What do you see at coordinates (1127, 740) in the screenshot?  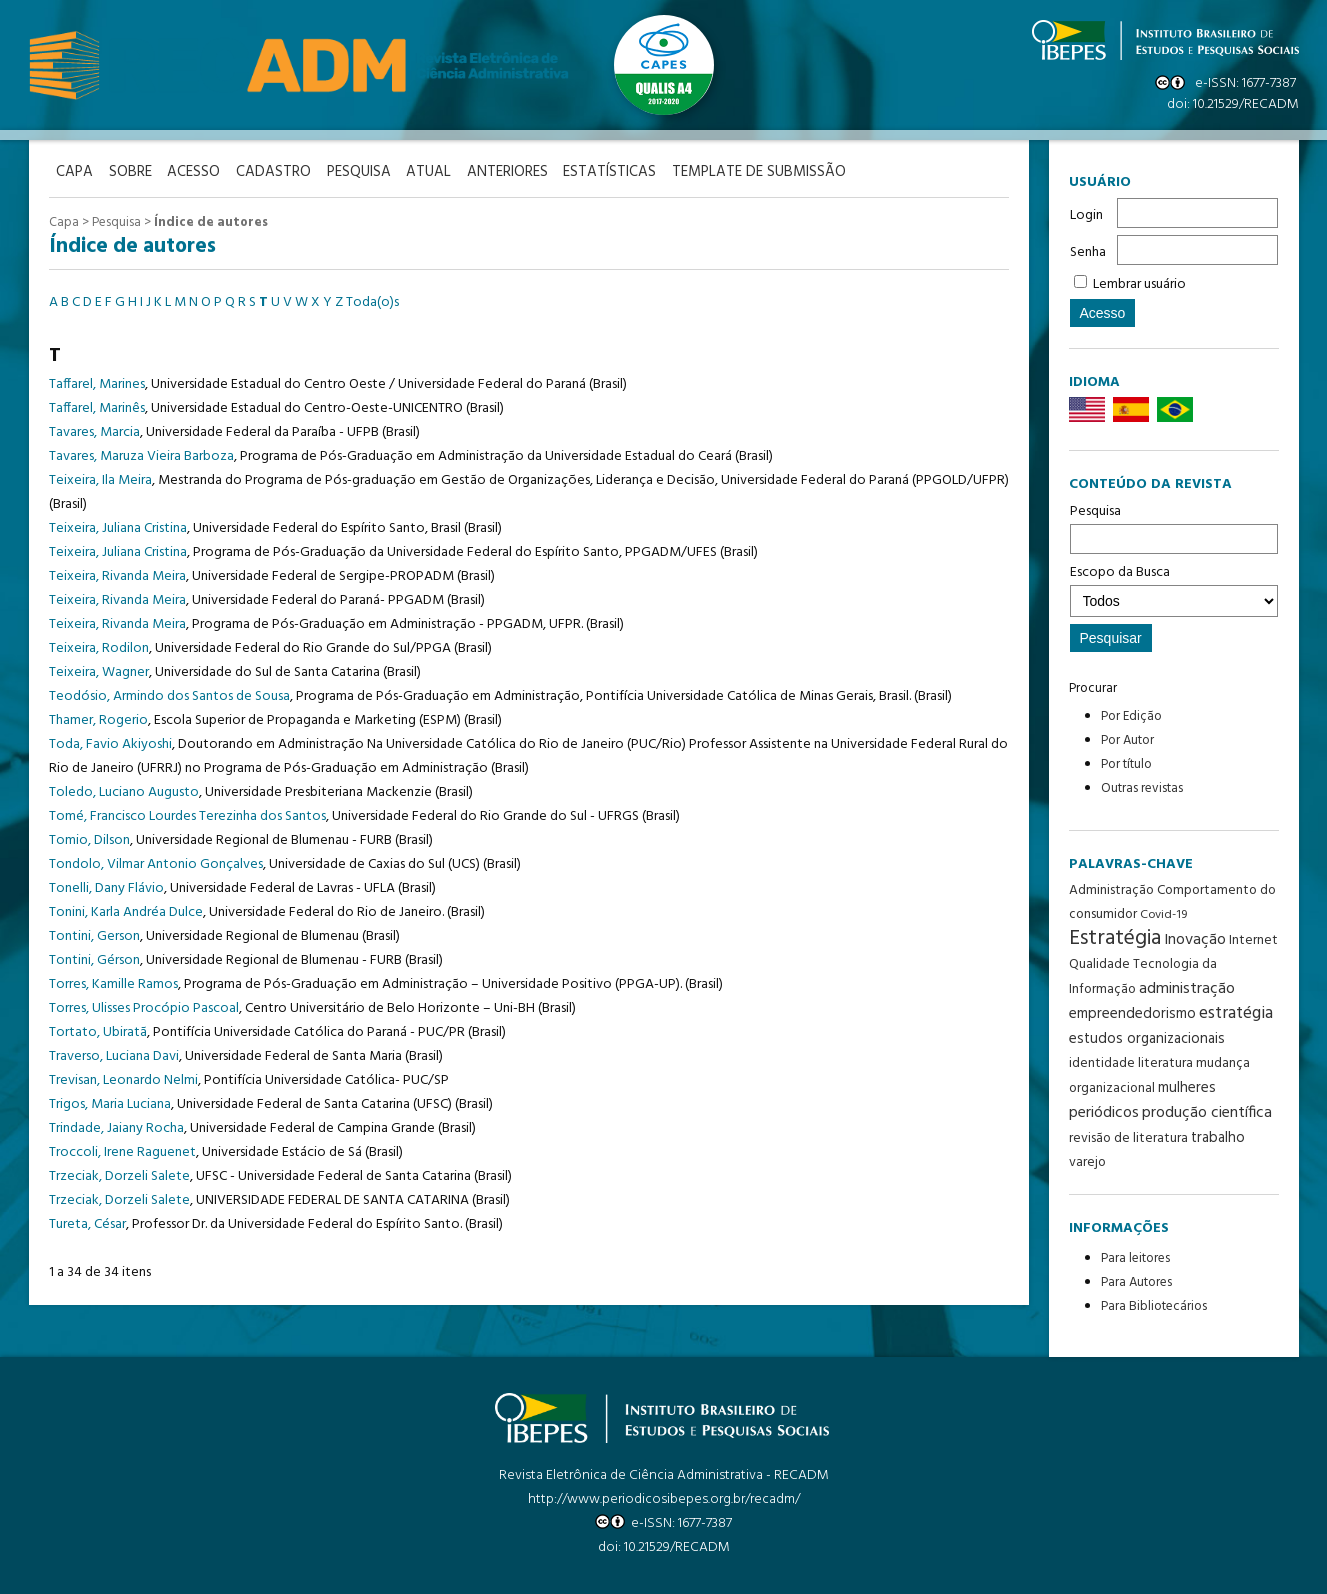 I see `Por Autor` at bounding box center [1127, 740].